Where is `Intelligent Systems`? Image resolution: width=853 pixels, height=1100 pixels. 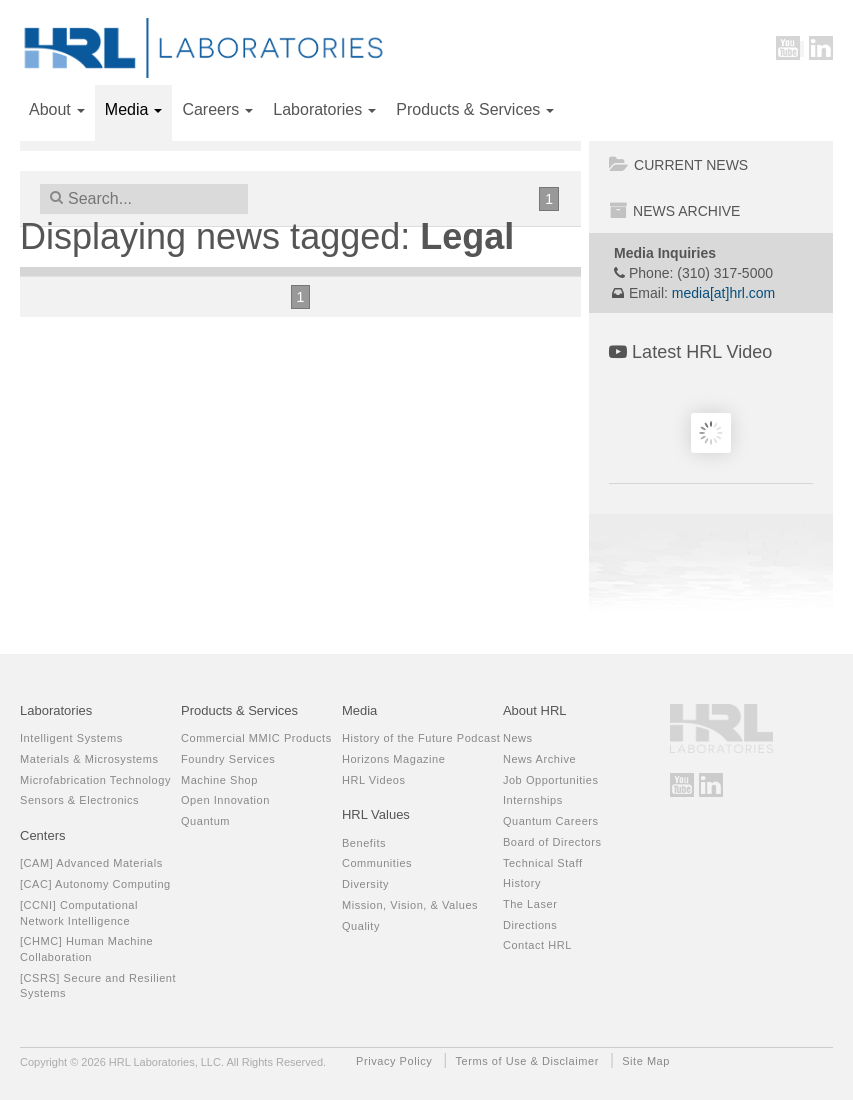
Intelligent Systems is located at coordinates (71, 738).